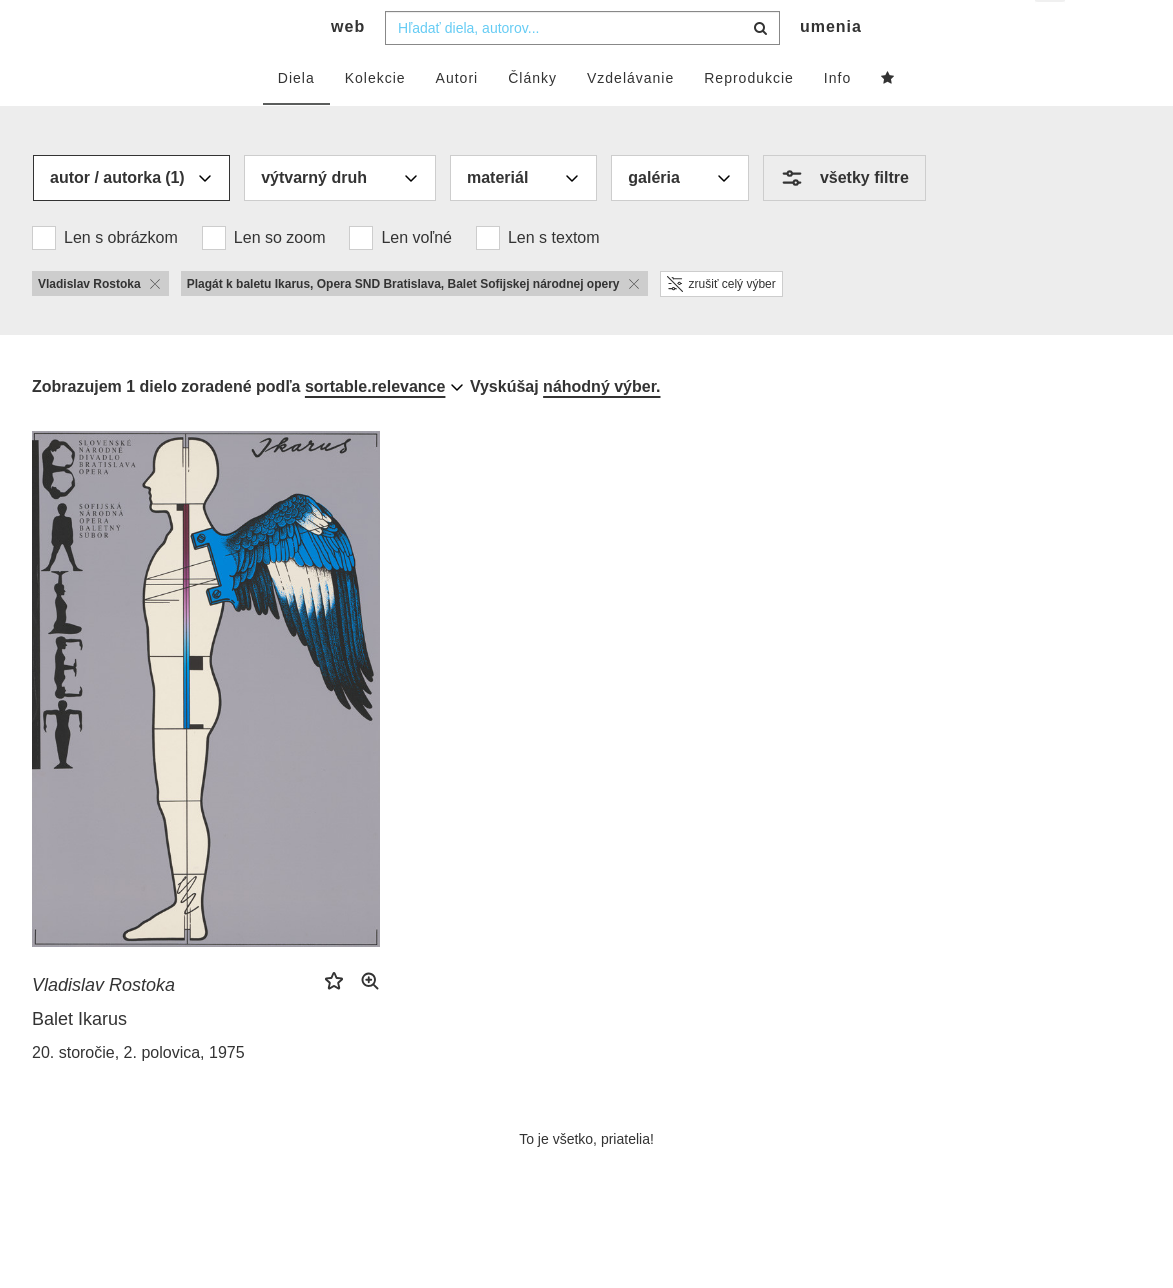 The width and height of the screenshot is (1173, 1288). I want to click on Autori, so click(457, 117).